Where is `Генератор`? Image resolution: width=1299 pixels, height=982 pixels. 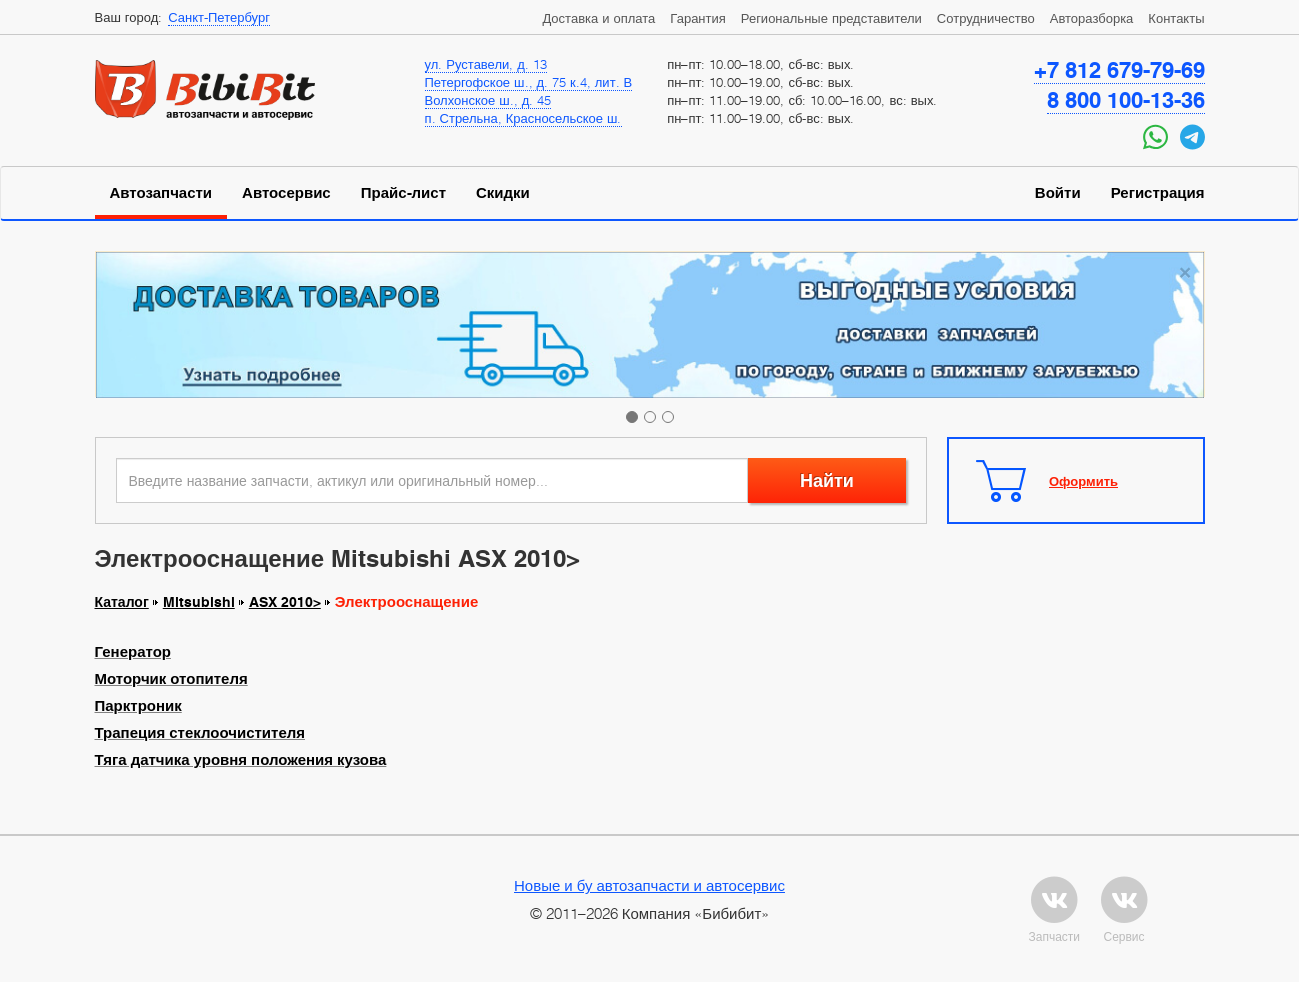 Генератор is located at coordinates (133, 652).